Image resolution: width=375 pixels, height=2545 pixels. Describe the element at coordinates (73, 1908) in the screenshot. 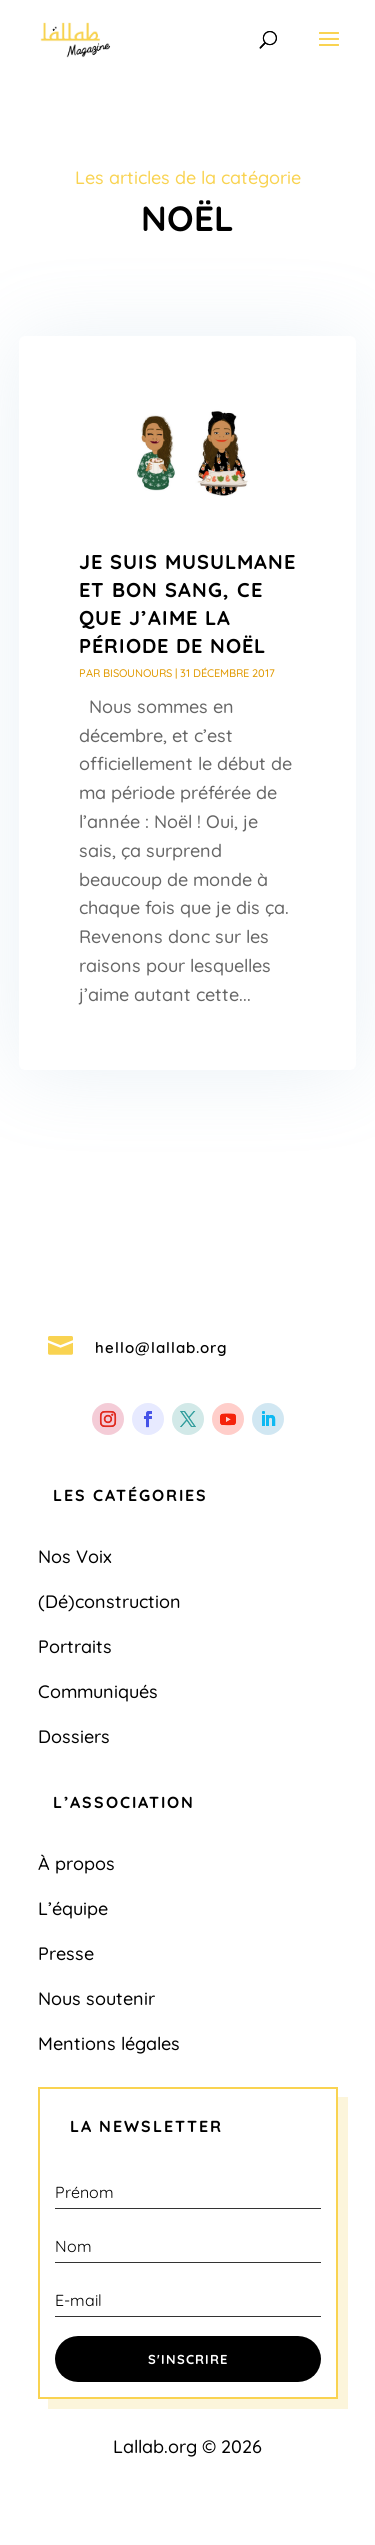

I see `L’équipe` at that location.